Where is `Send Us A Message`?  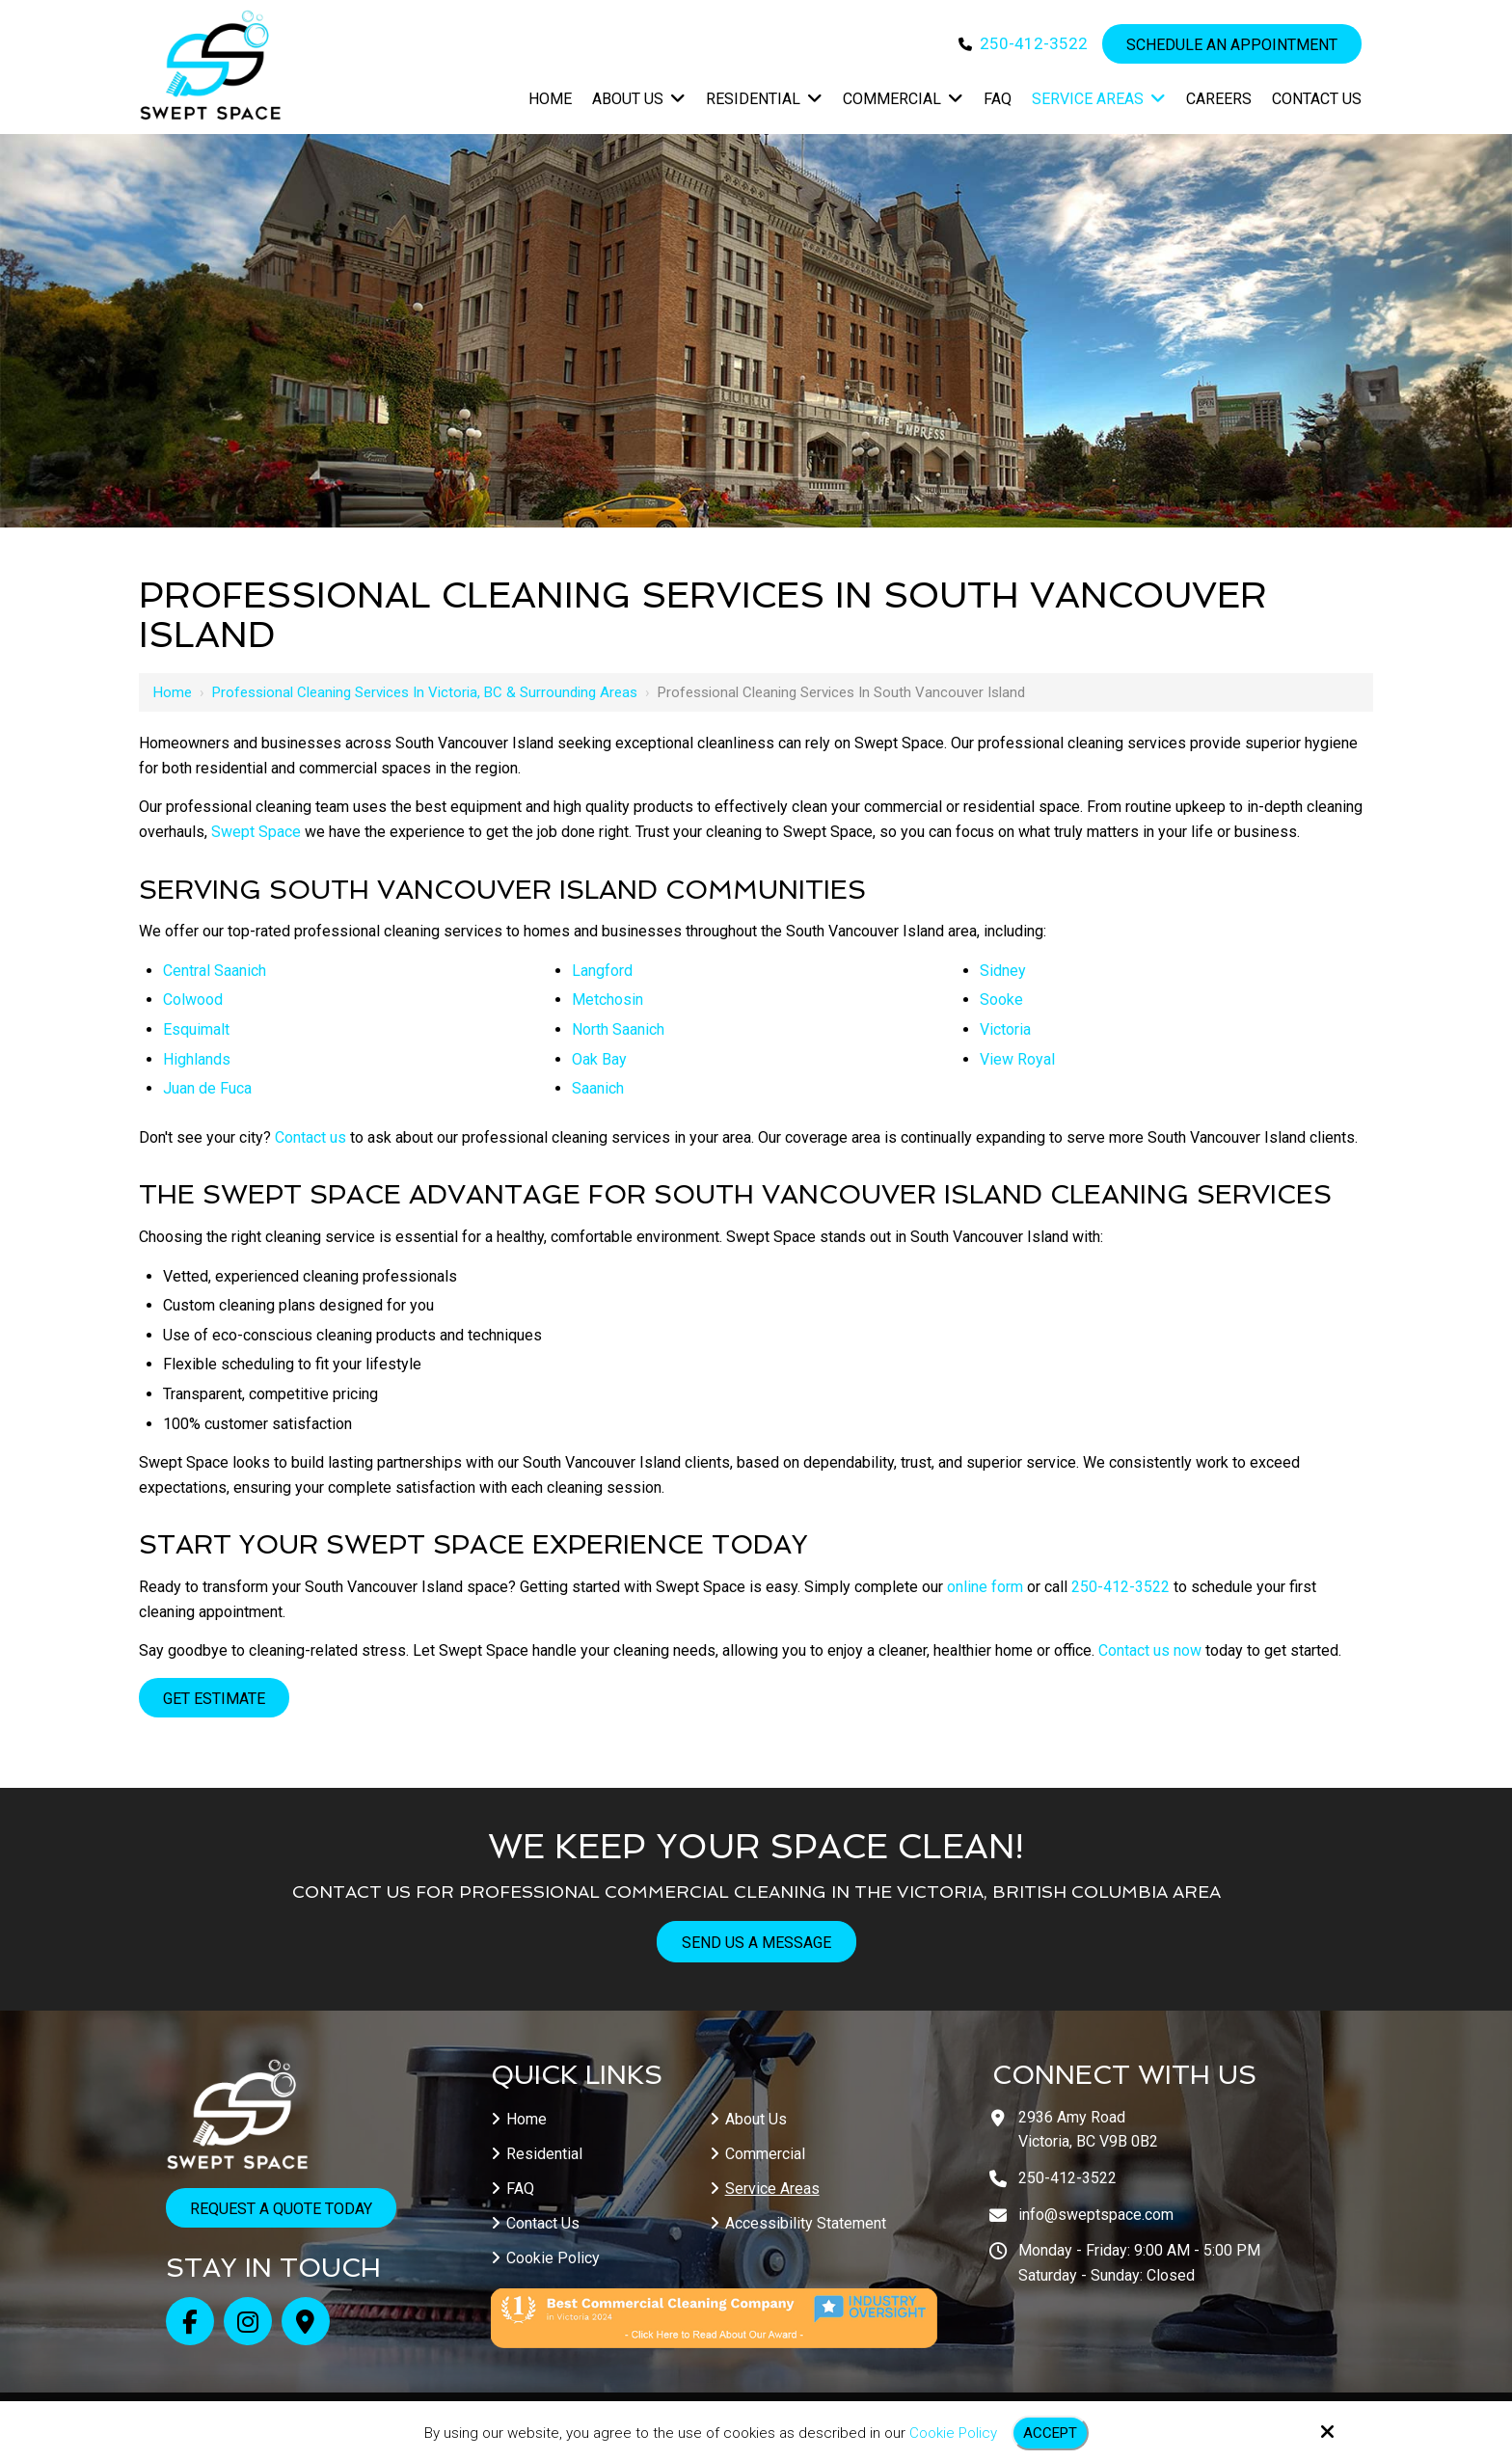
Send Us A Message is located at coordinates (756, 1942).